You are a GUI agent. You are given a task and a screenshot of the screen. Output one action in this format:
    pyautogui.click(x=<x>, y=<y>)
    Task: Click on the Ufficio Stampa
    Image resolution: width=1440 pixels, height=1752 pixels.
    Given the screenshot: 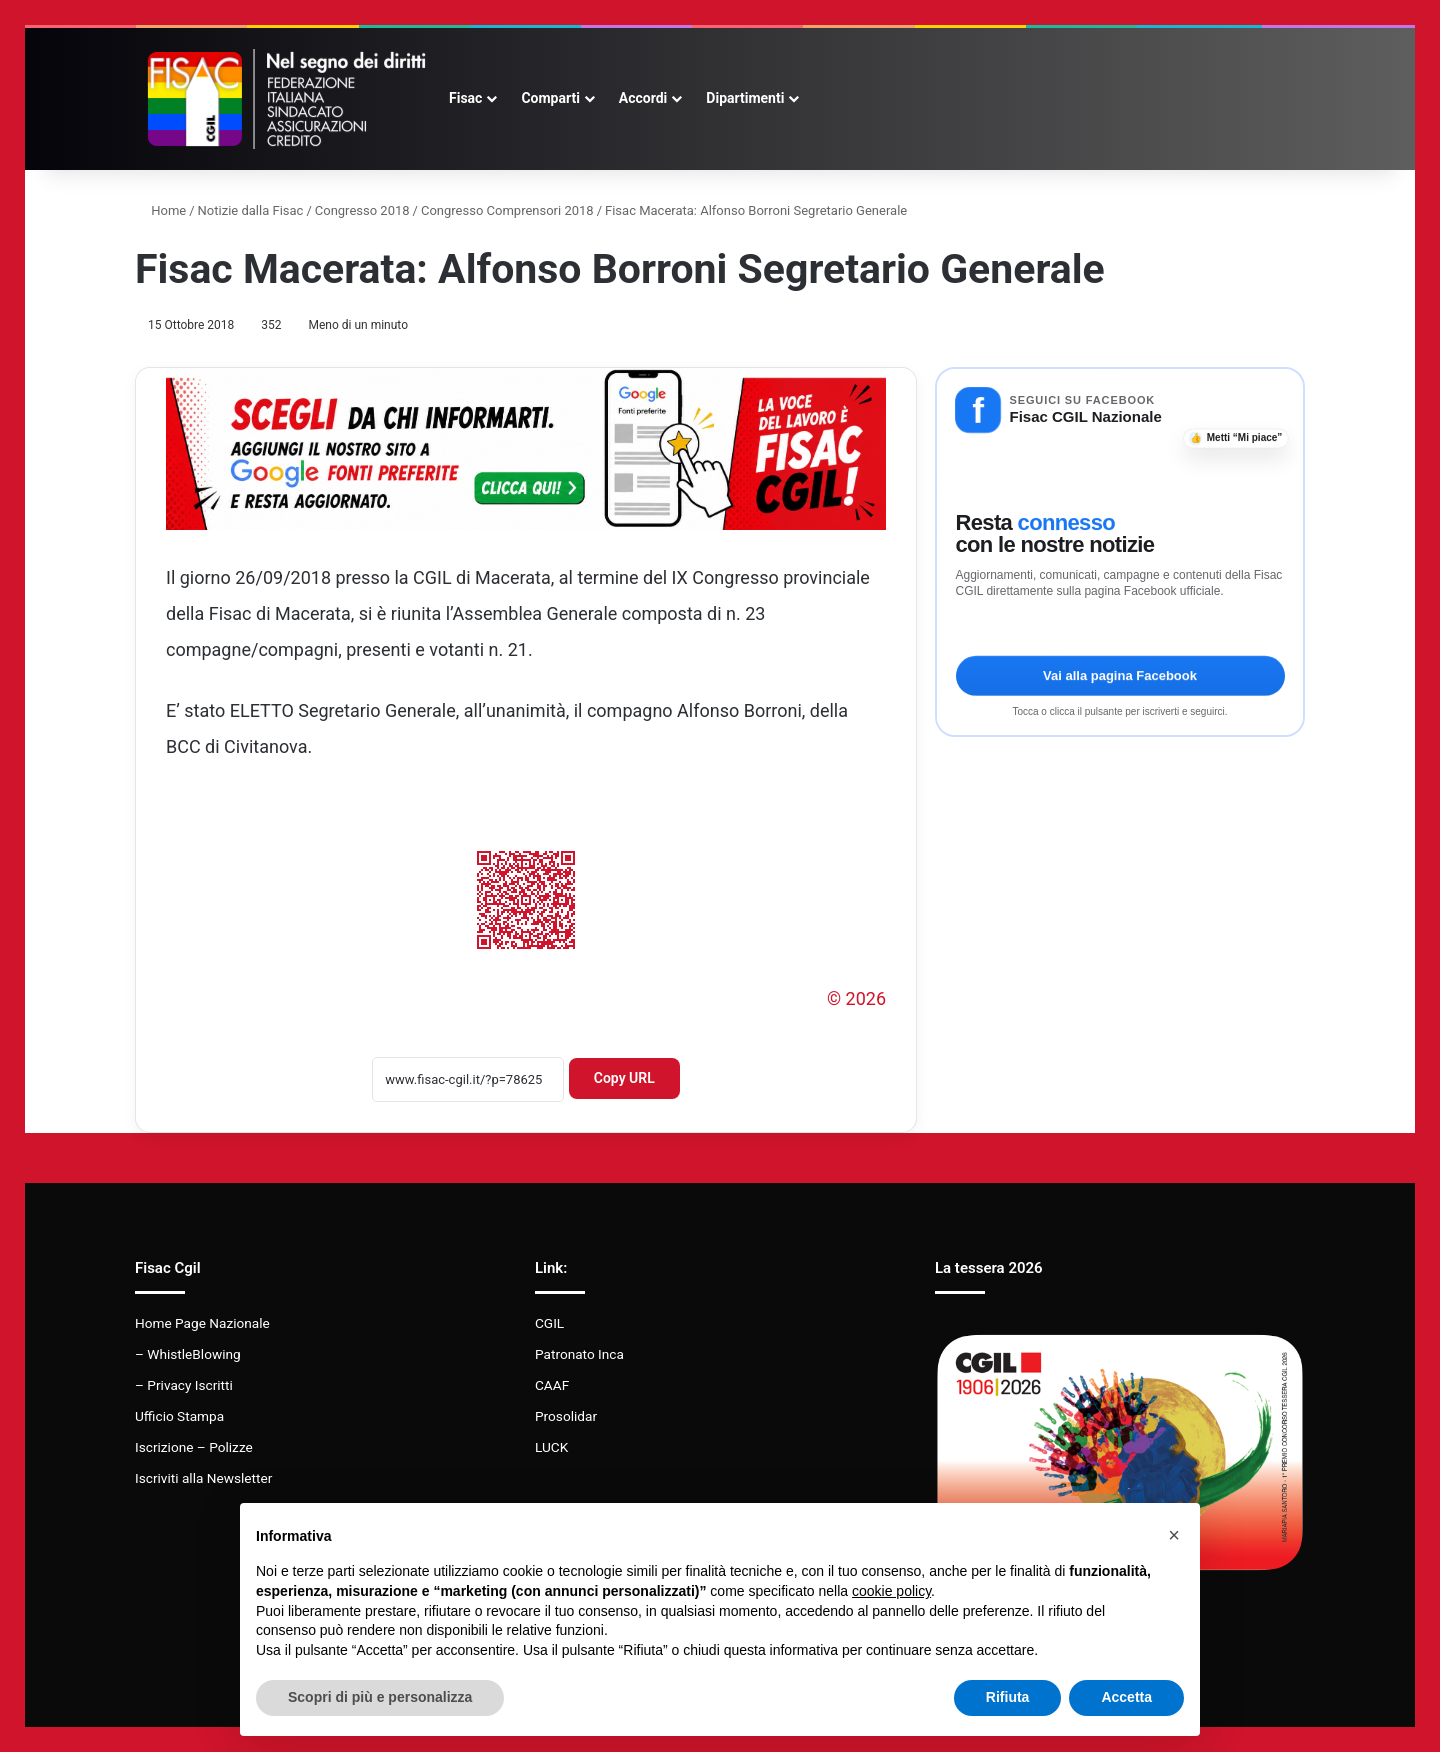 What is the action you would take?
    pyautogui.click(x=179, y=1416)
    